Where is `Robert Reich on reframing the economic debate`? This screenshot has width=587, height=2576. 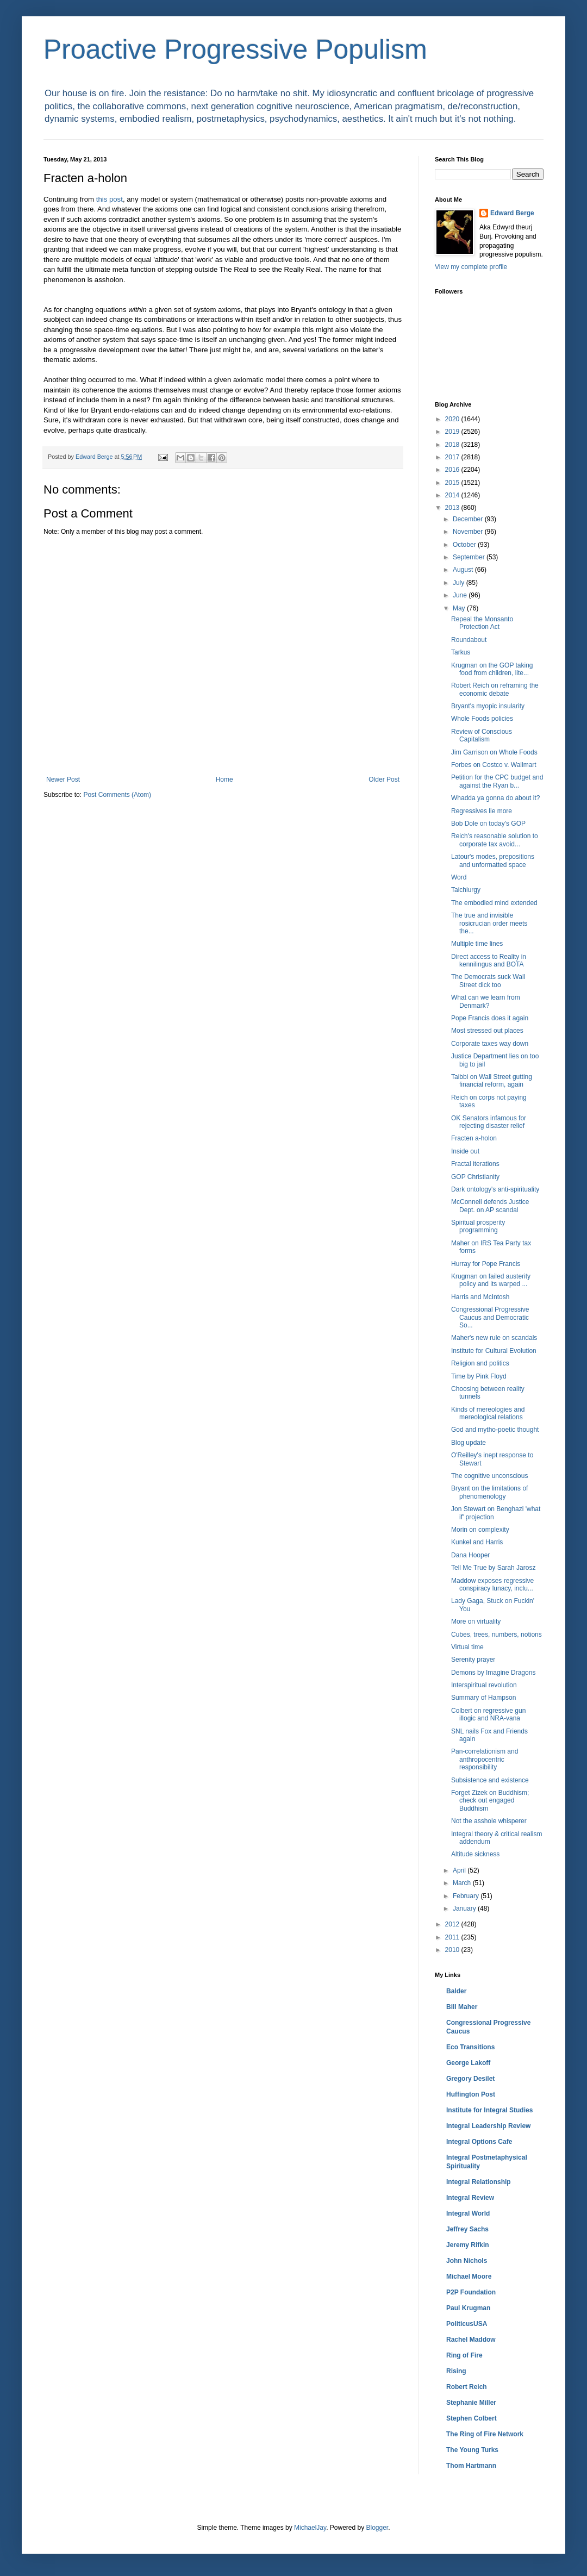
Robert Reich on reframing the economic debate is located at coordinates (495, 689).